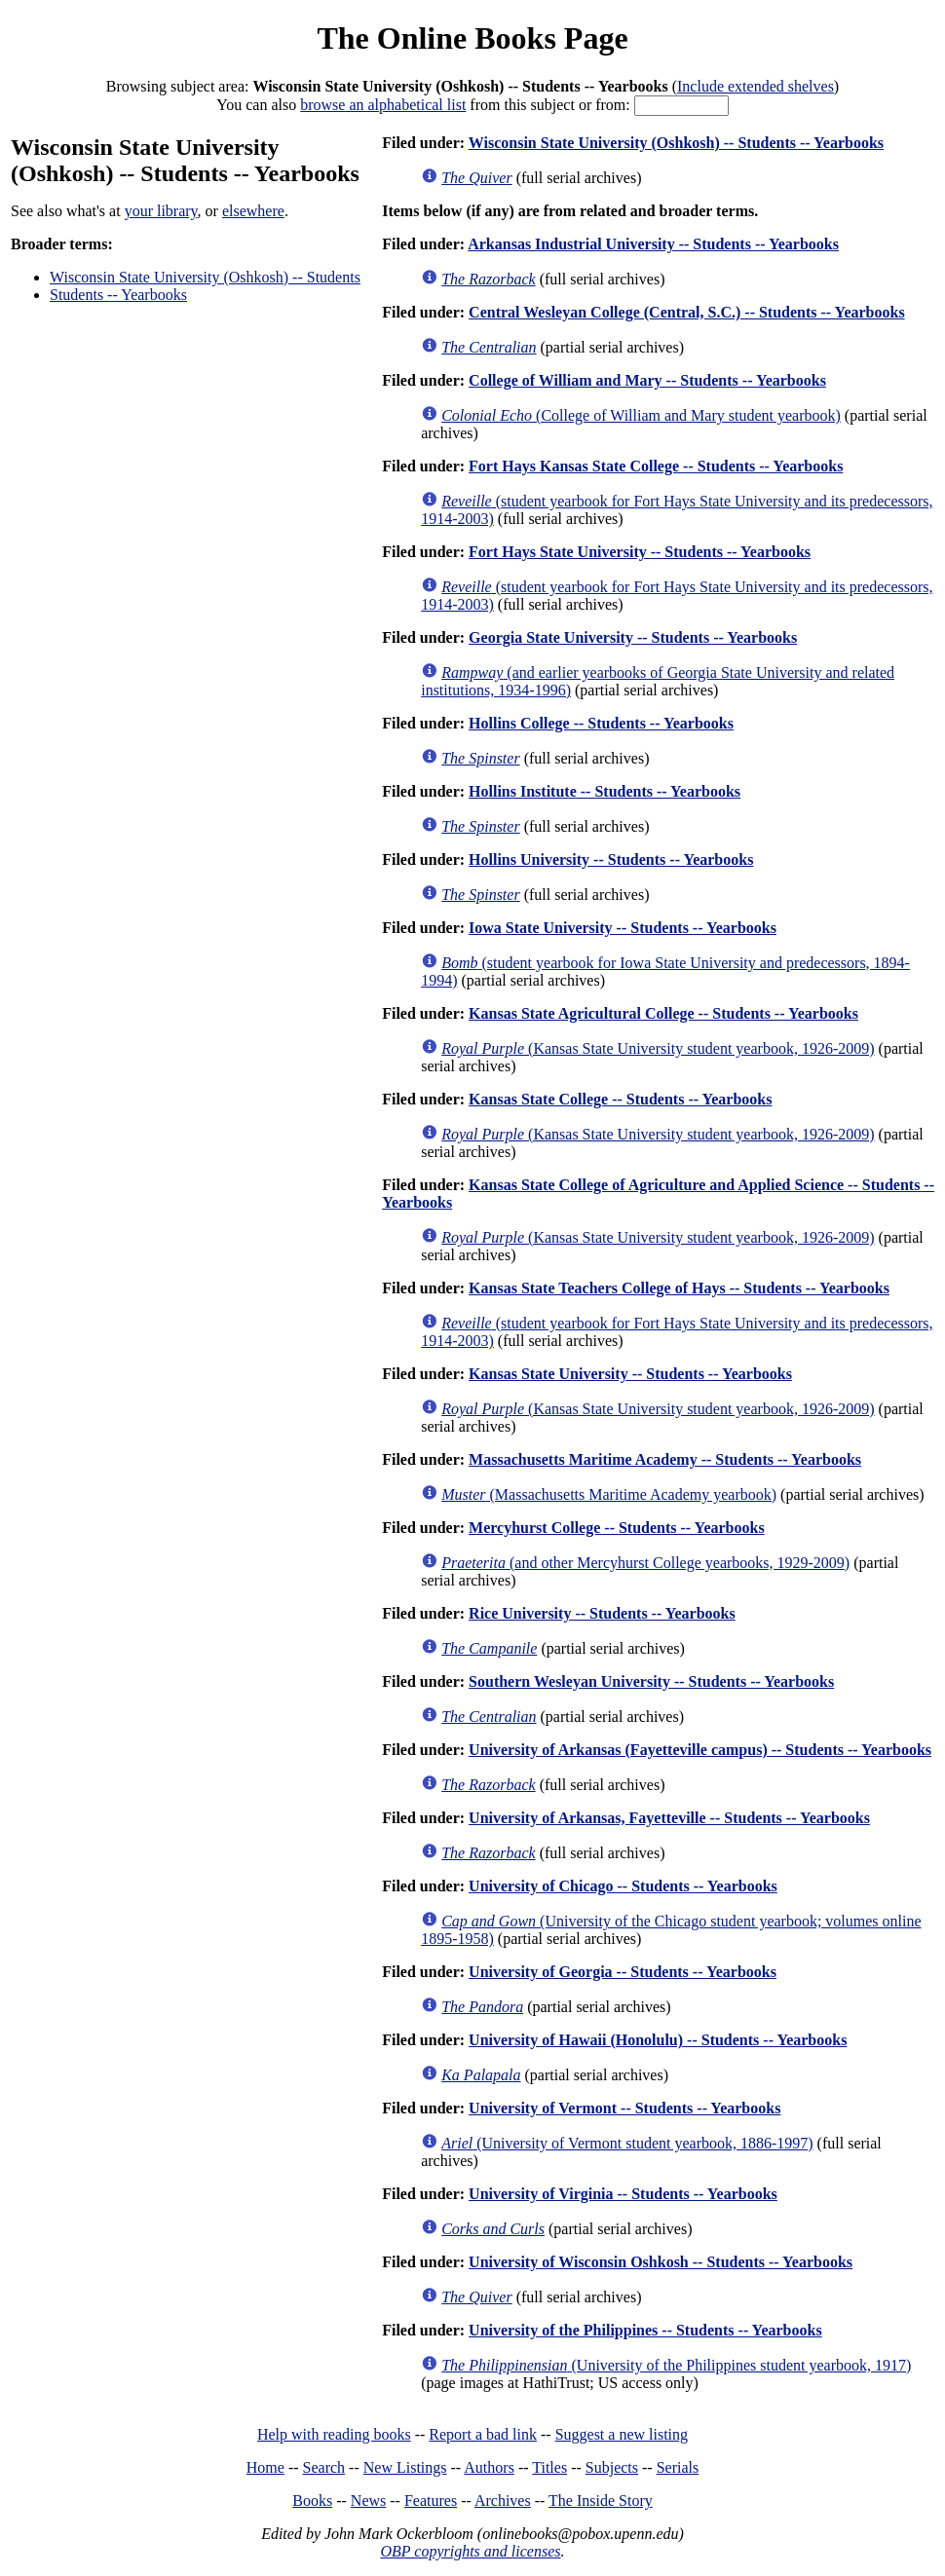  I want to click on The Inside Story, so click(600, 2500).